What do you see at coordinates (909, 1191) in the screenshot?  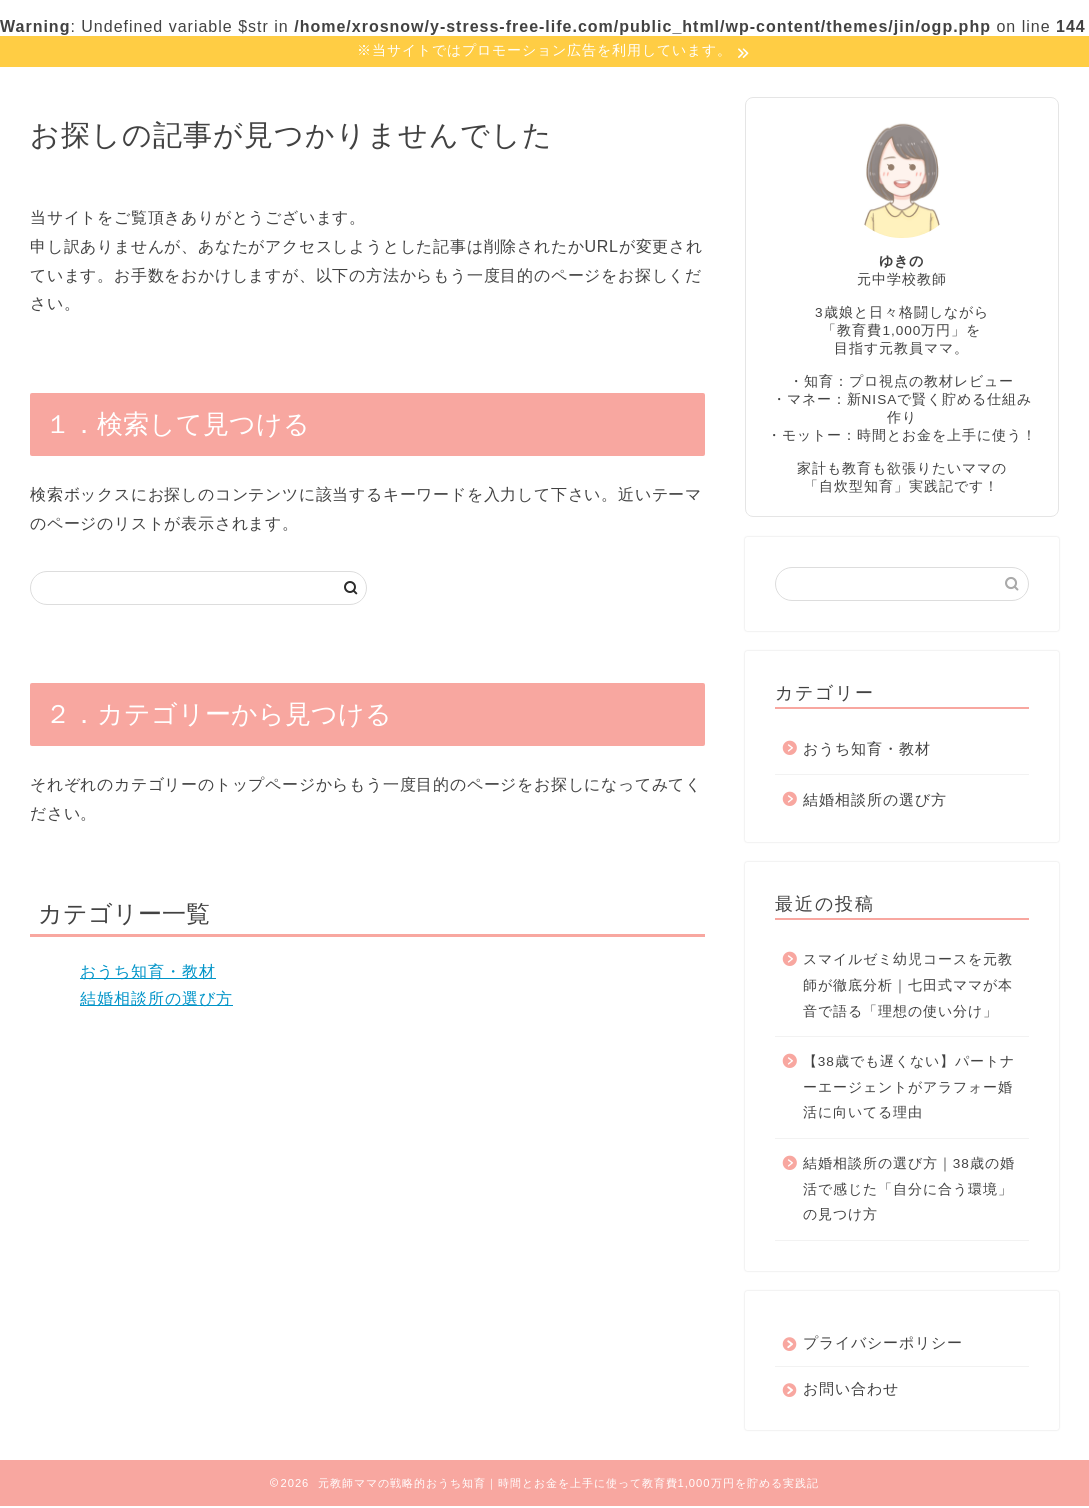 I see `結婚相談所の選び方｜38歳の婚活で感じた「自分に合う環境」の見つけ方` at bounding box center [909, 1191].